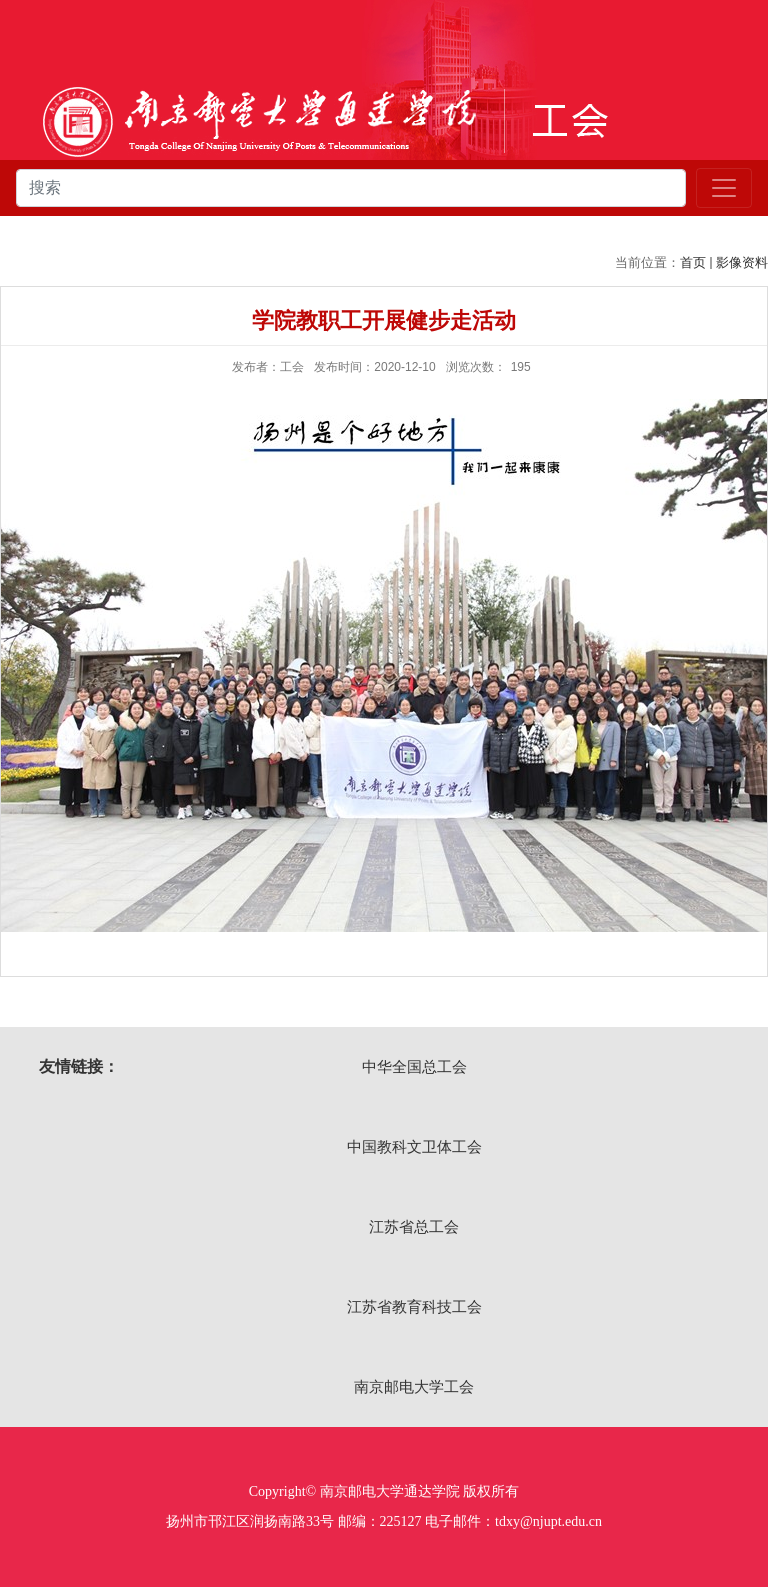 The image size is (768, 1587). Describe the element at coordinates (414, 1226) in the screenshot. I see `江苏省总工会` at that location.